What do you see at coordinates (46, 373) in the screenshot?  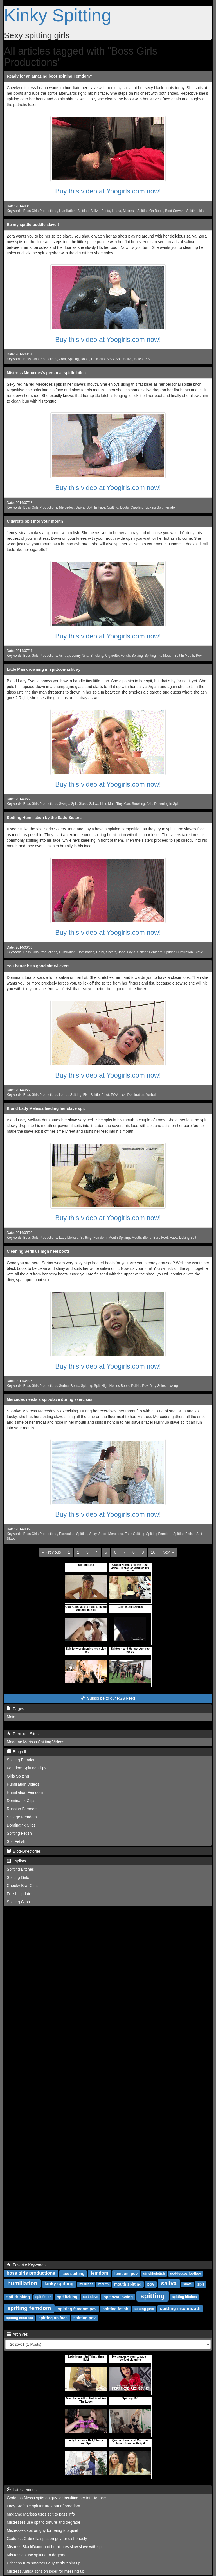 I see `Mistress Mercedes's personal spittle bitch` at bounding box center [46, 373].